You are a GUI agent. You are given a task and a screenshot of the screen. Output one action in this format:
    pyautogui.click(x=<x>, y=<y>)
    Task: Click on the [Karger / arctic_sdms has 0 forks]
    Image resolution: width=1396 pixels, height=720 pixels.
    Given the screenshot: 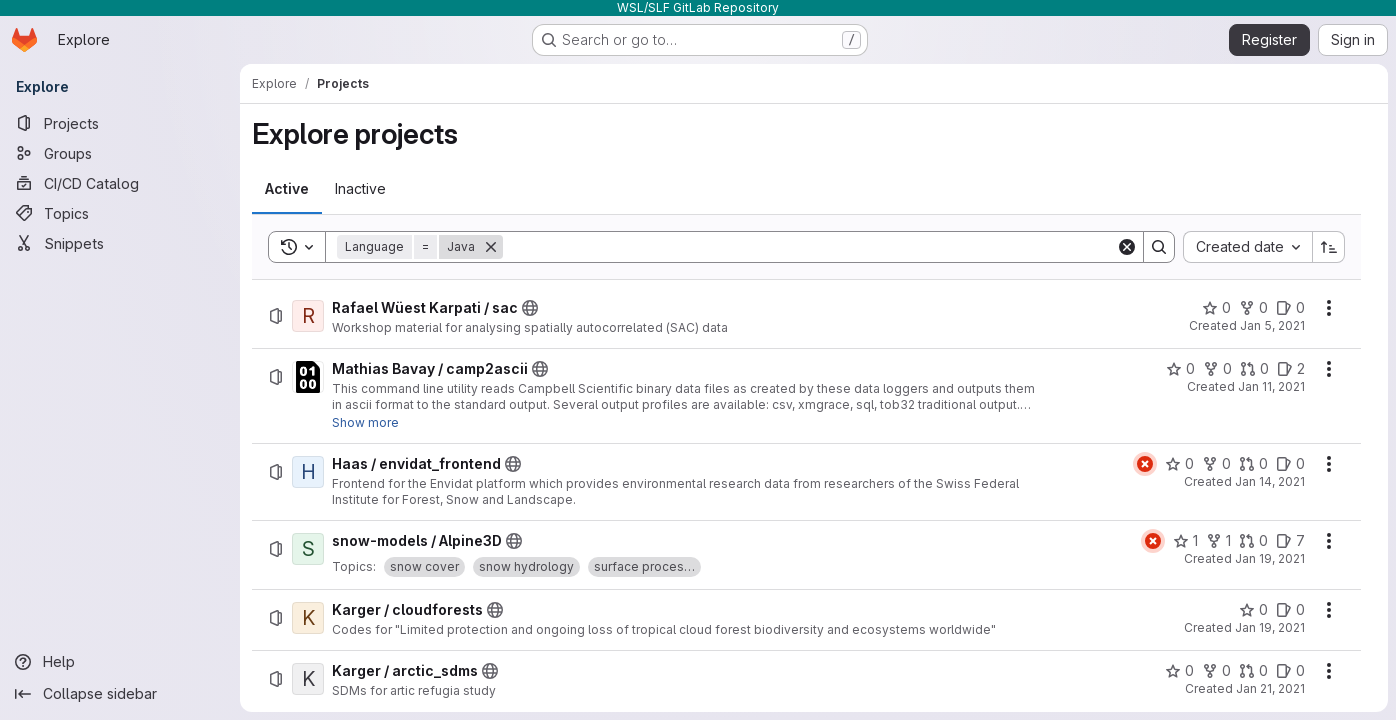 What is the action you would take?
    pyautogui.click(x=1216, y=671)
    